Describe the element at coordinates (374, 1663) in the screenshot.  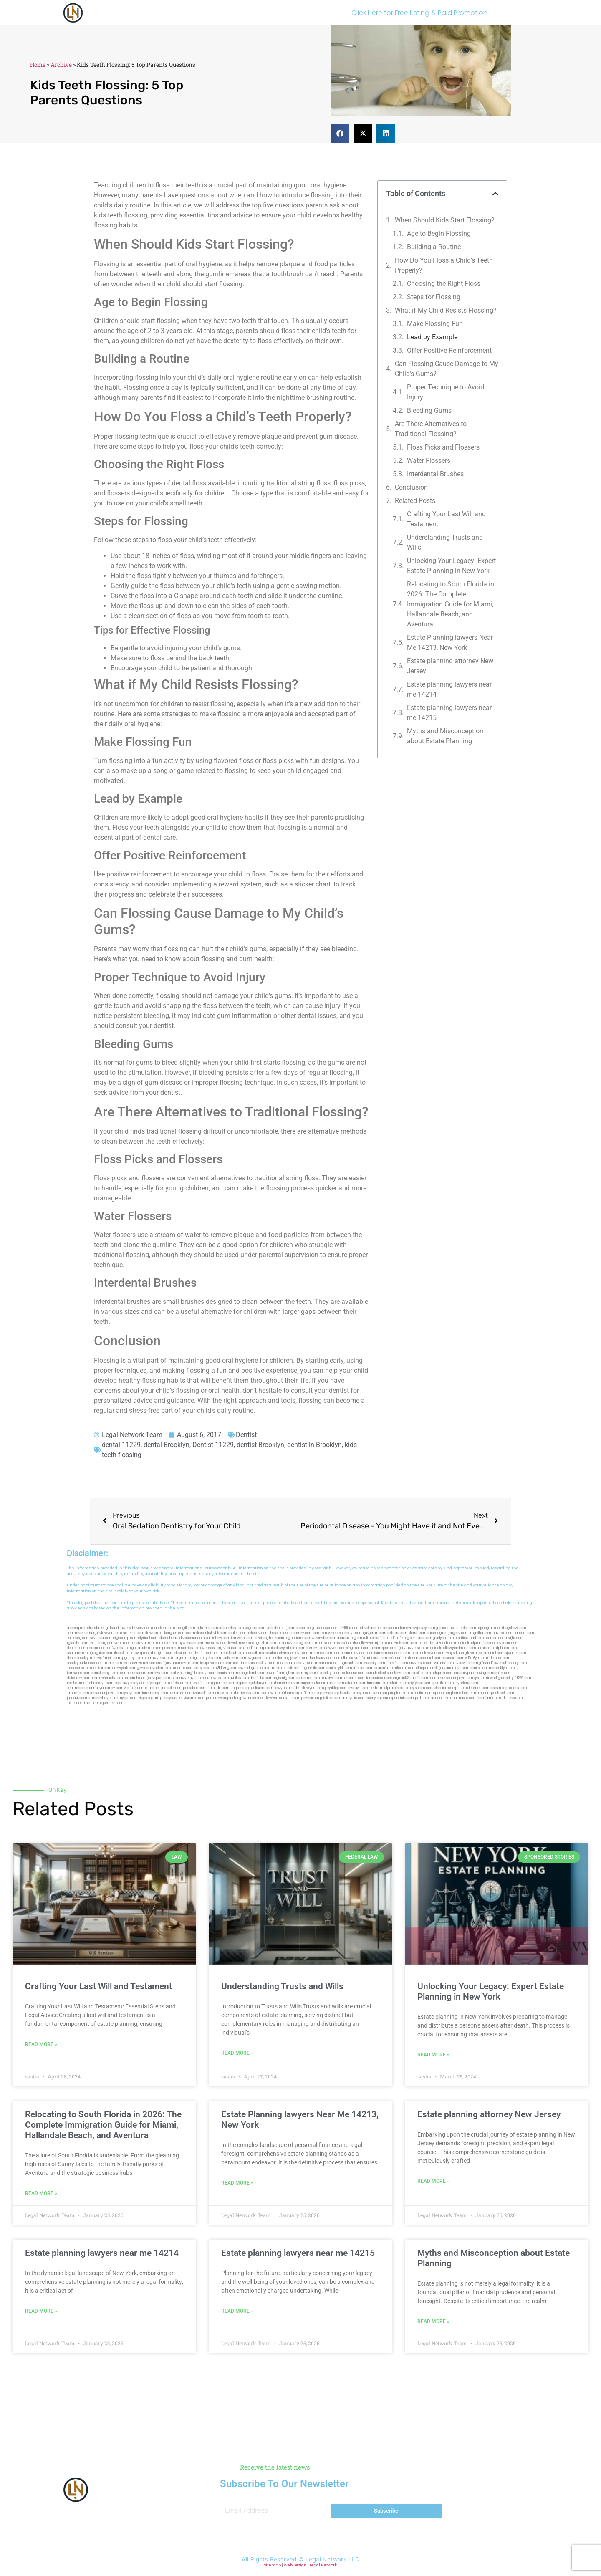
I see `epcdaily.com` at that location.